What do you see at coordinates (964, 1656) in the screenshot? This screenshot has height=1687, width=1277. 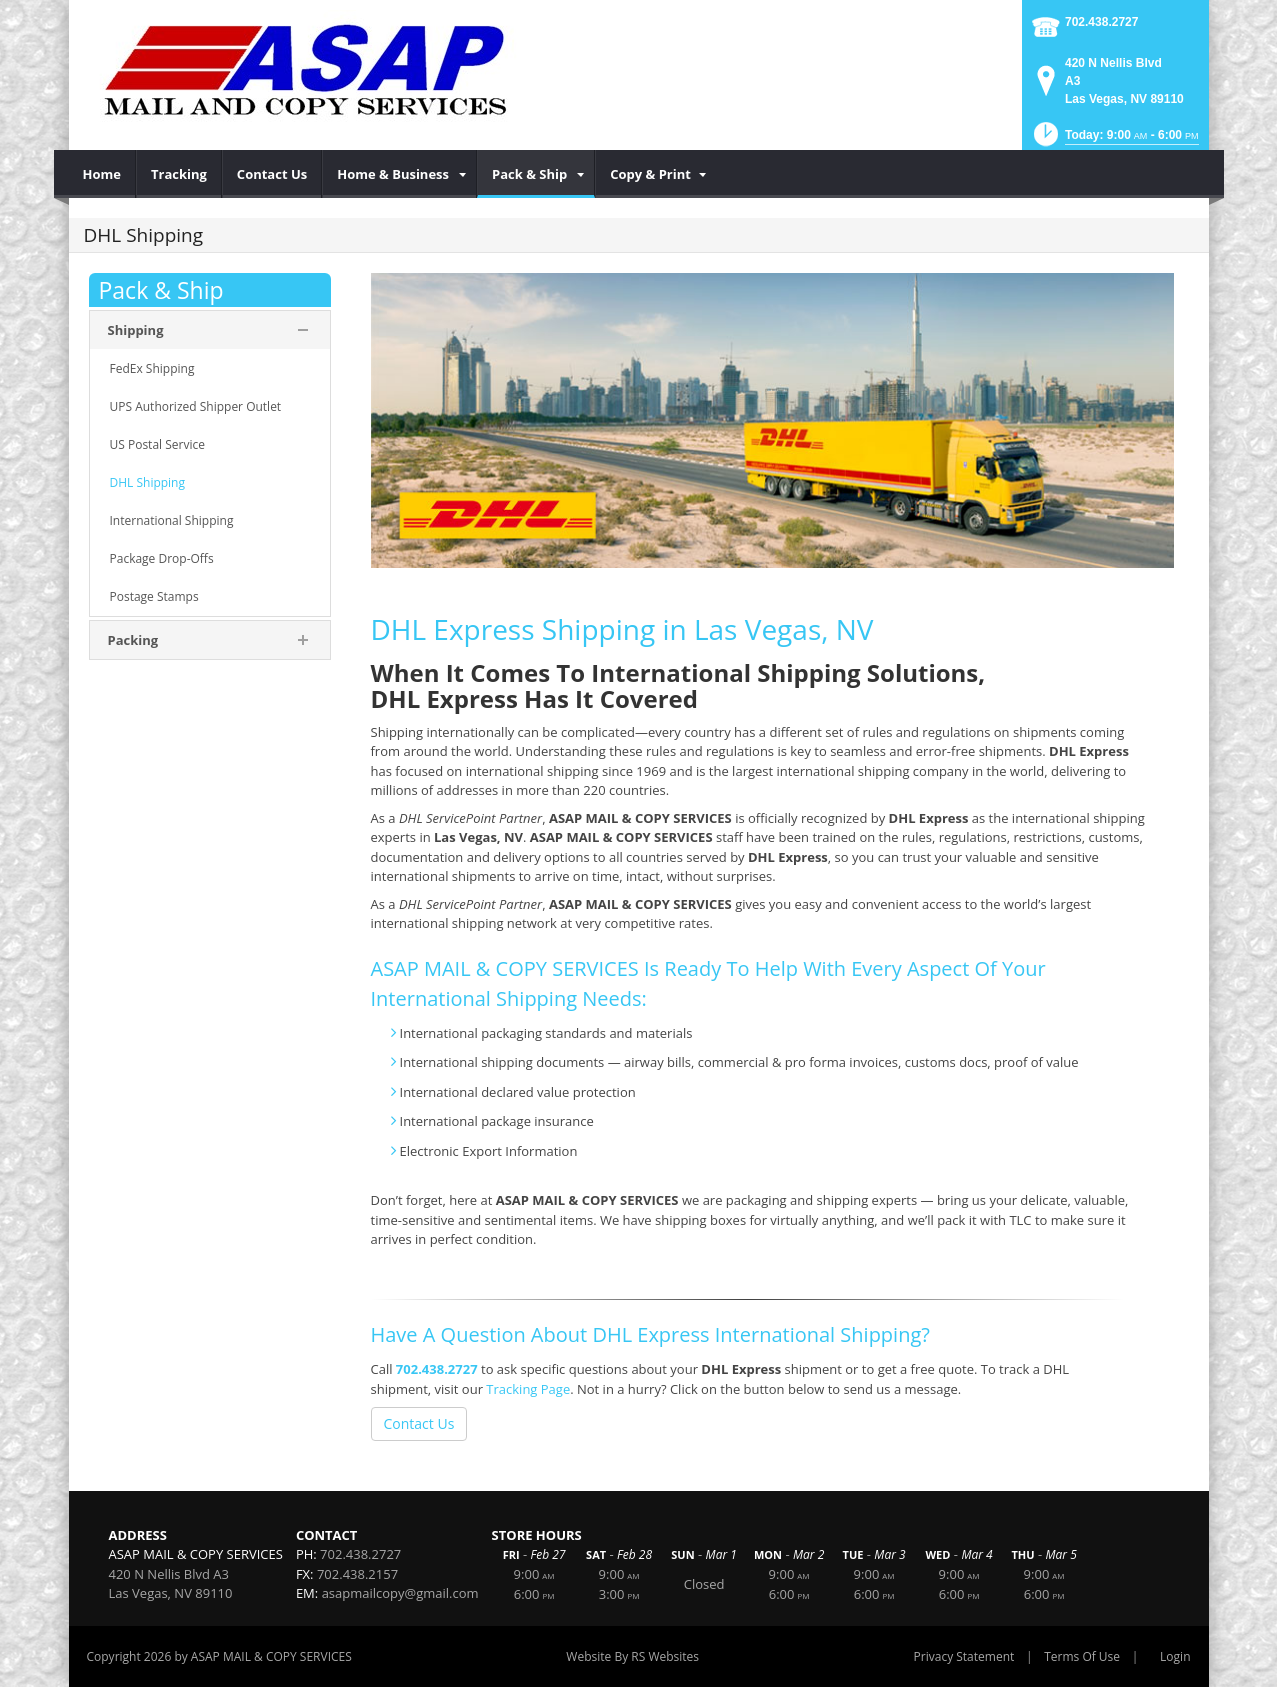 I see `Privacy Statement` at bounding box center [964, 1656].